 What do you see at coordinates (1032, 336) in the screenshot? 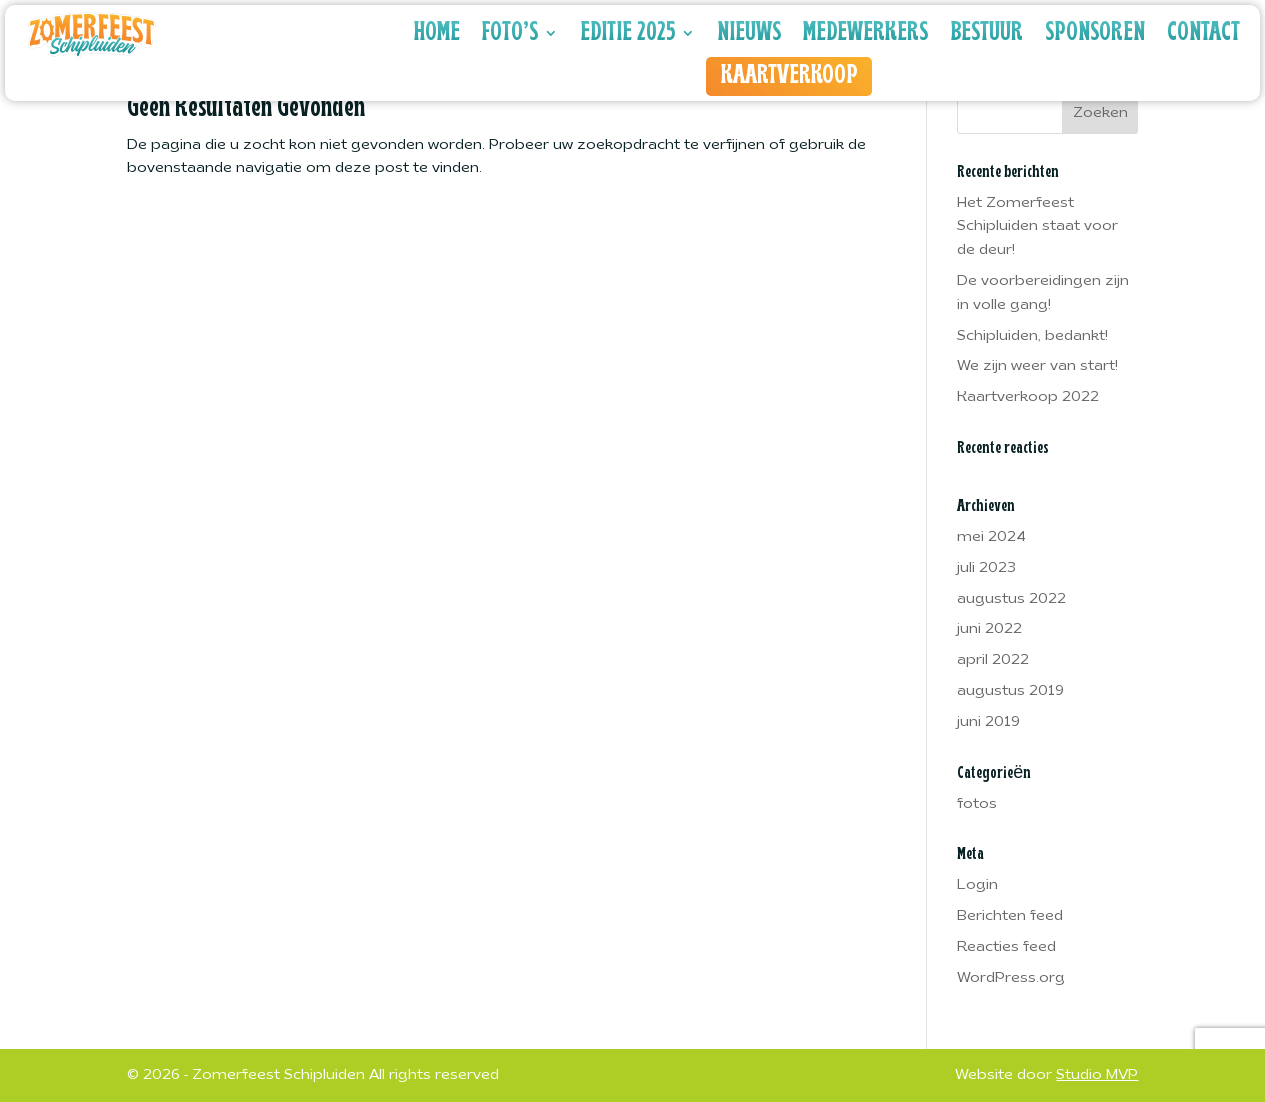
I see `Schipluiden, bedankt!` at bounding box center [1032, 336].